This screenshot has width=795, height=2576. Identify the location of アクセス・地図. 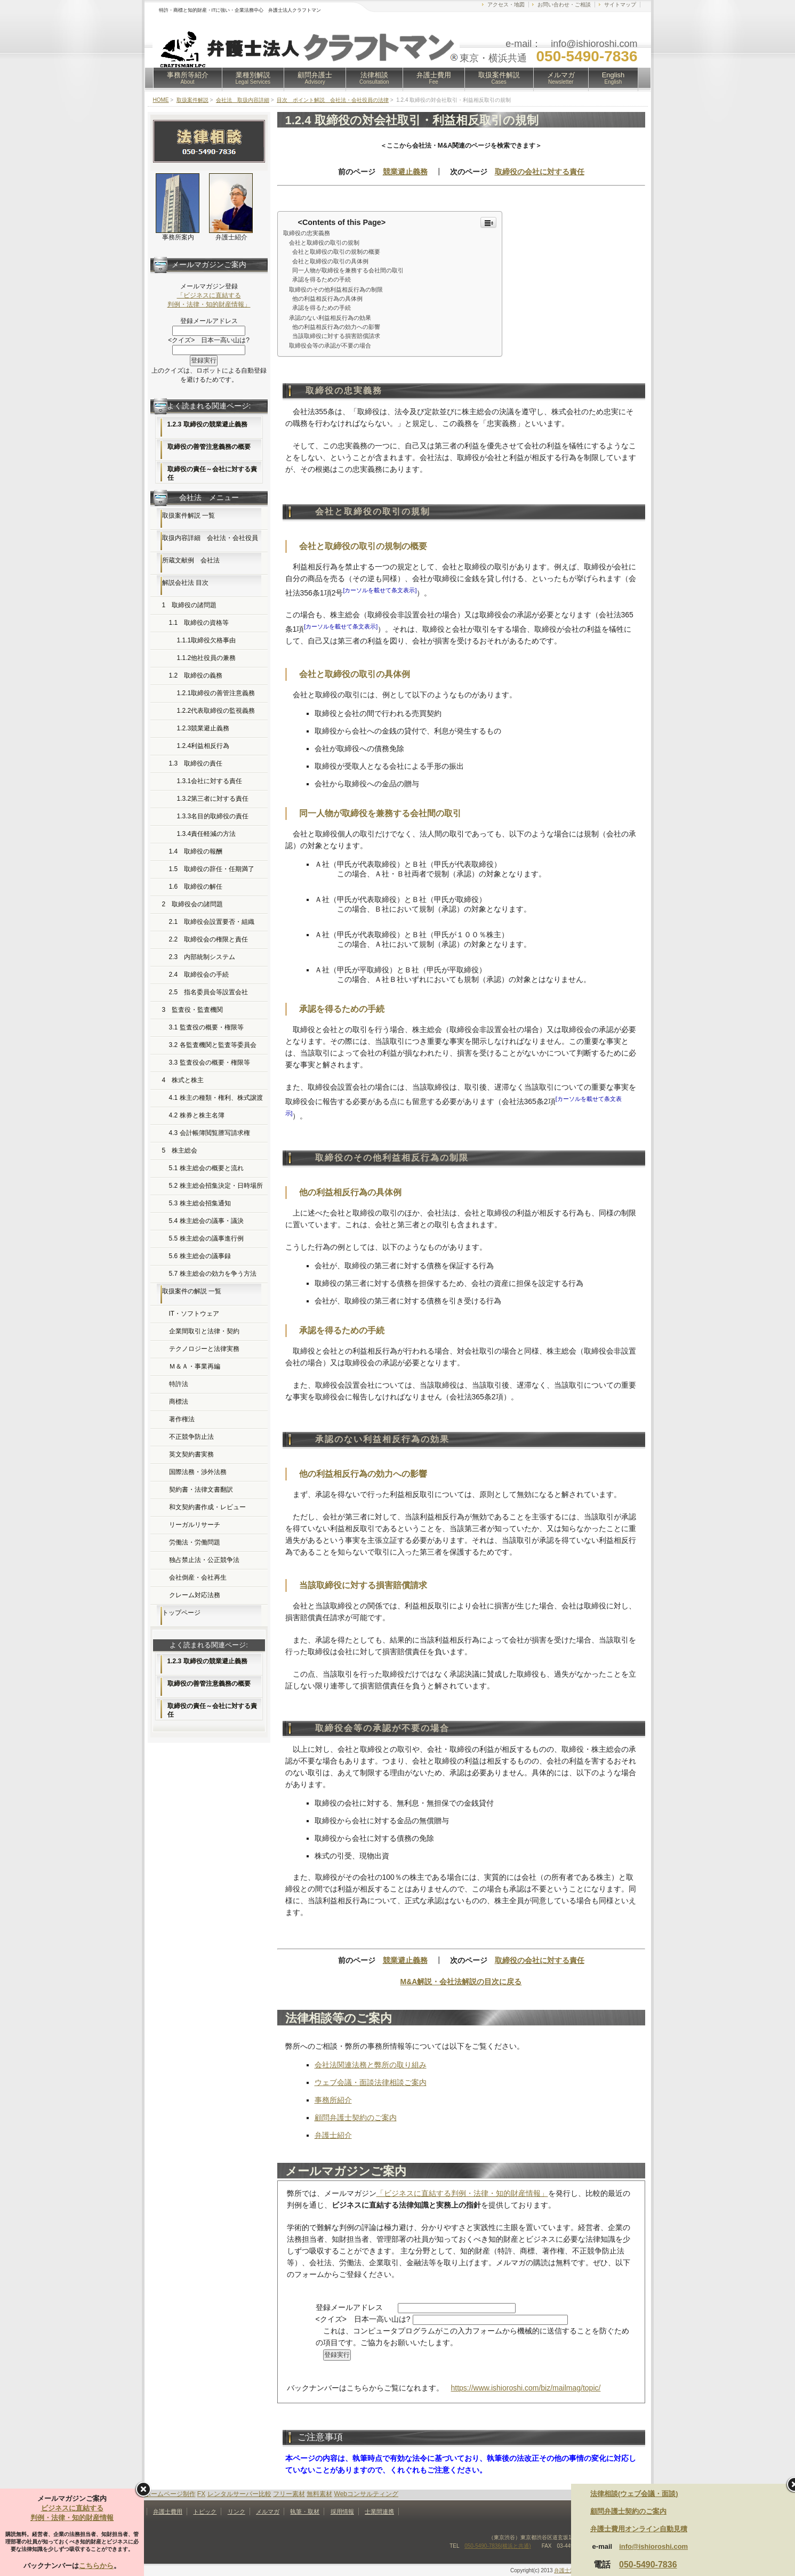
(506, 4).